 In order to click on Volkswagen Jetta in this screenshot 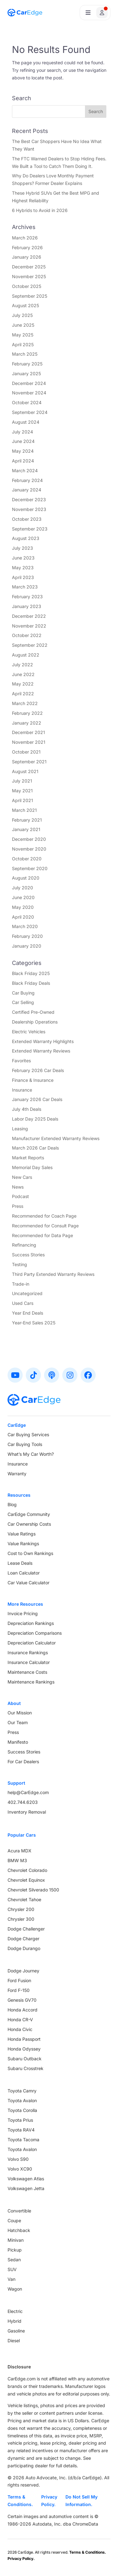, I will do `click(26, 2188)`.